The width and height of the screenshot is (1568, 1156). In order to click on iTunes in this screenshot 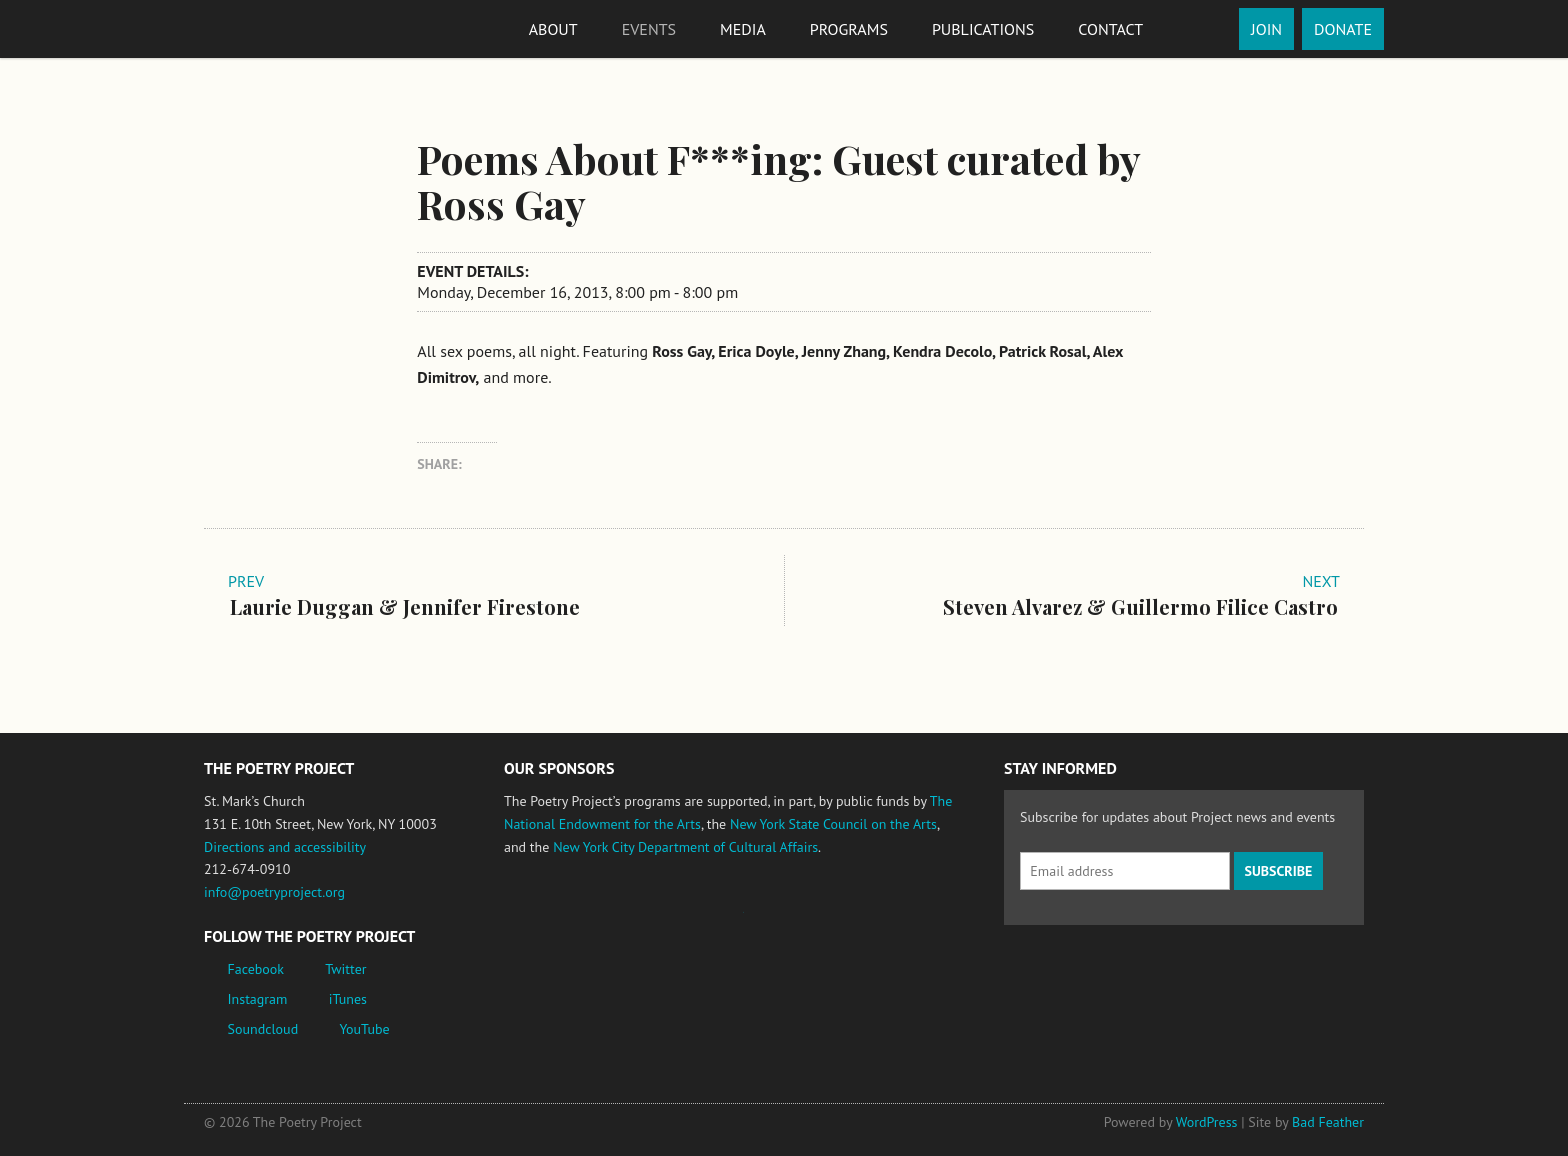, I will do `click(348, 999)`.